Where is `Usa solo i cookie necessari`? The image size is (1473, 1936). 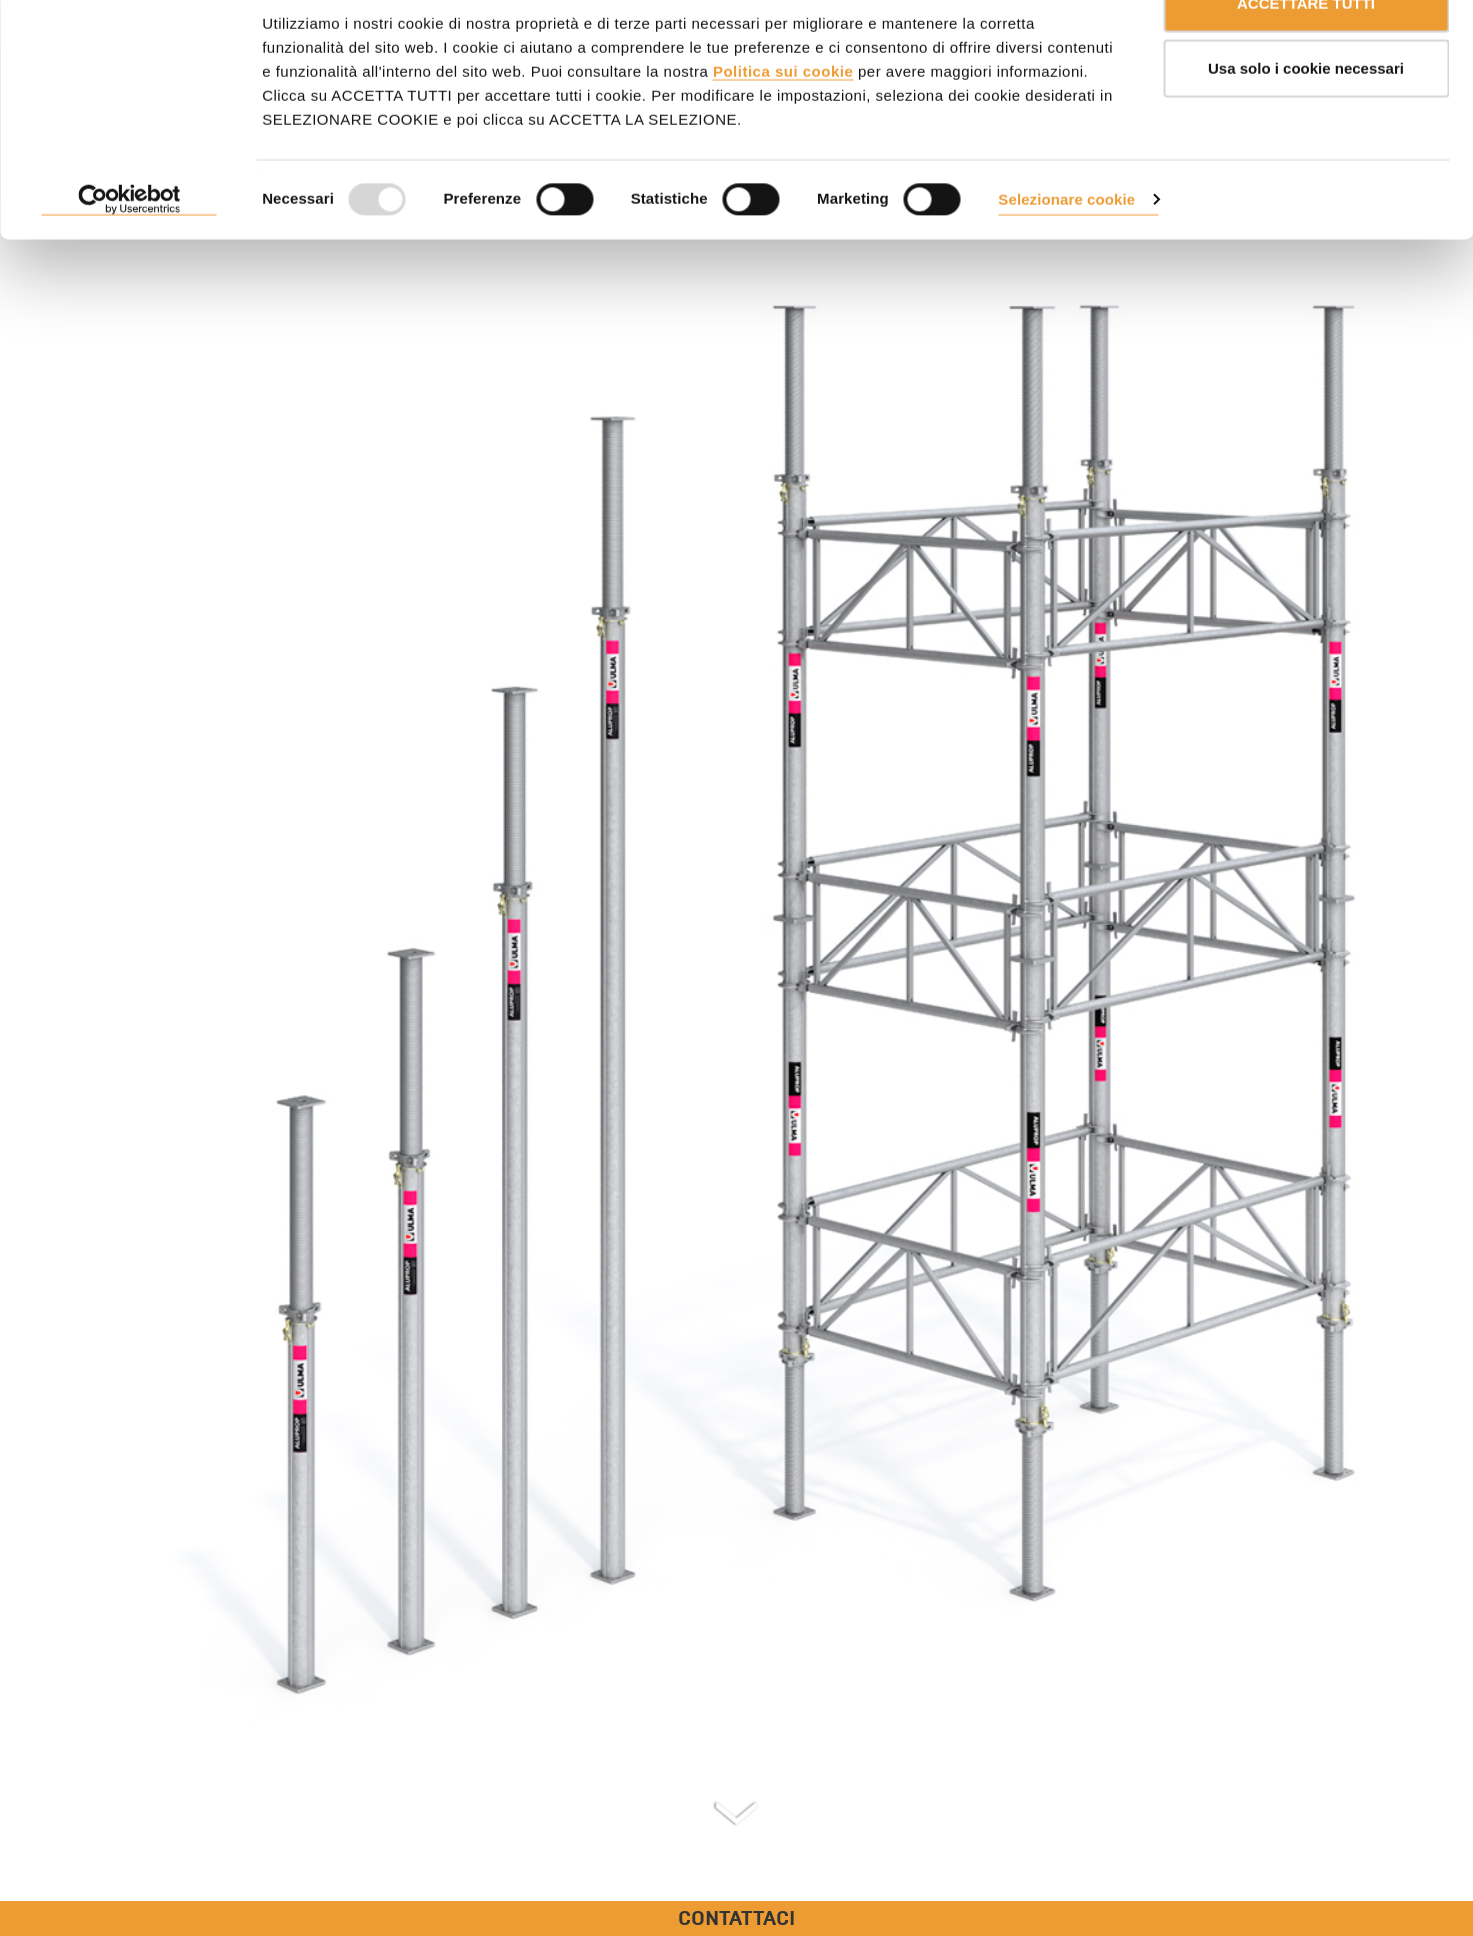
Usa solo i cookie necessari is located at coordinates (1306, 118).